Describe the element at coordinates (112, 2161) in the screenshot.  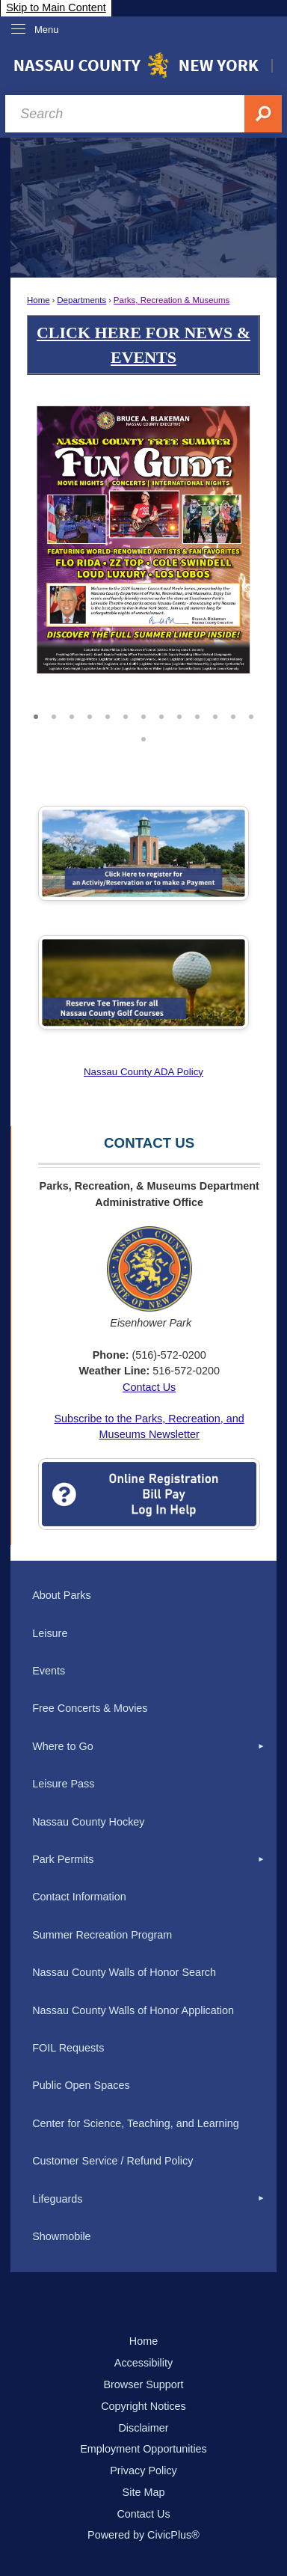
I see `Customer Service / Refund Policy` at that location.